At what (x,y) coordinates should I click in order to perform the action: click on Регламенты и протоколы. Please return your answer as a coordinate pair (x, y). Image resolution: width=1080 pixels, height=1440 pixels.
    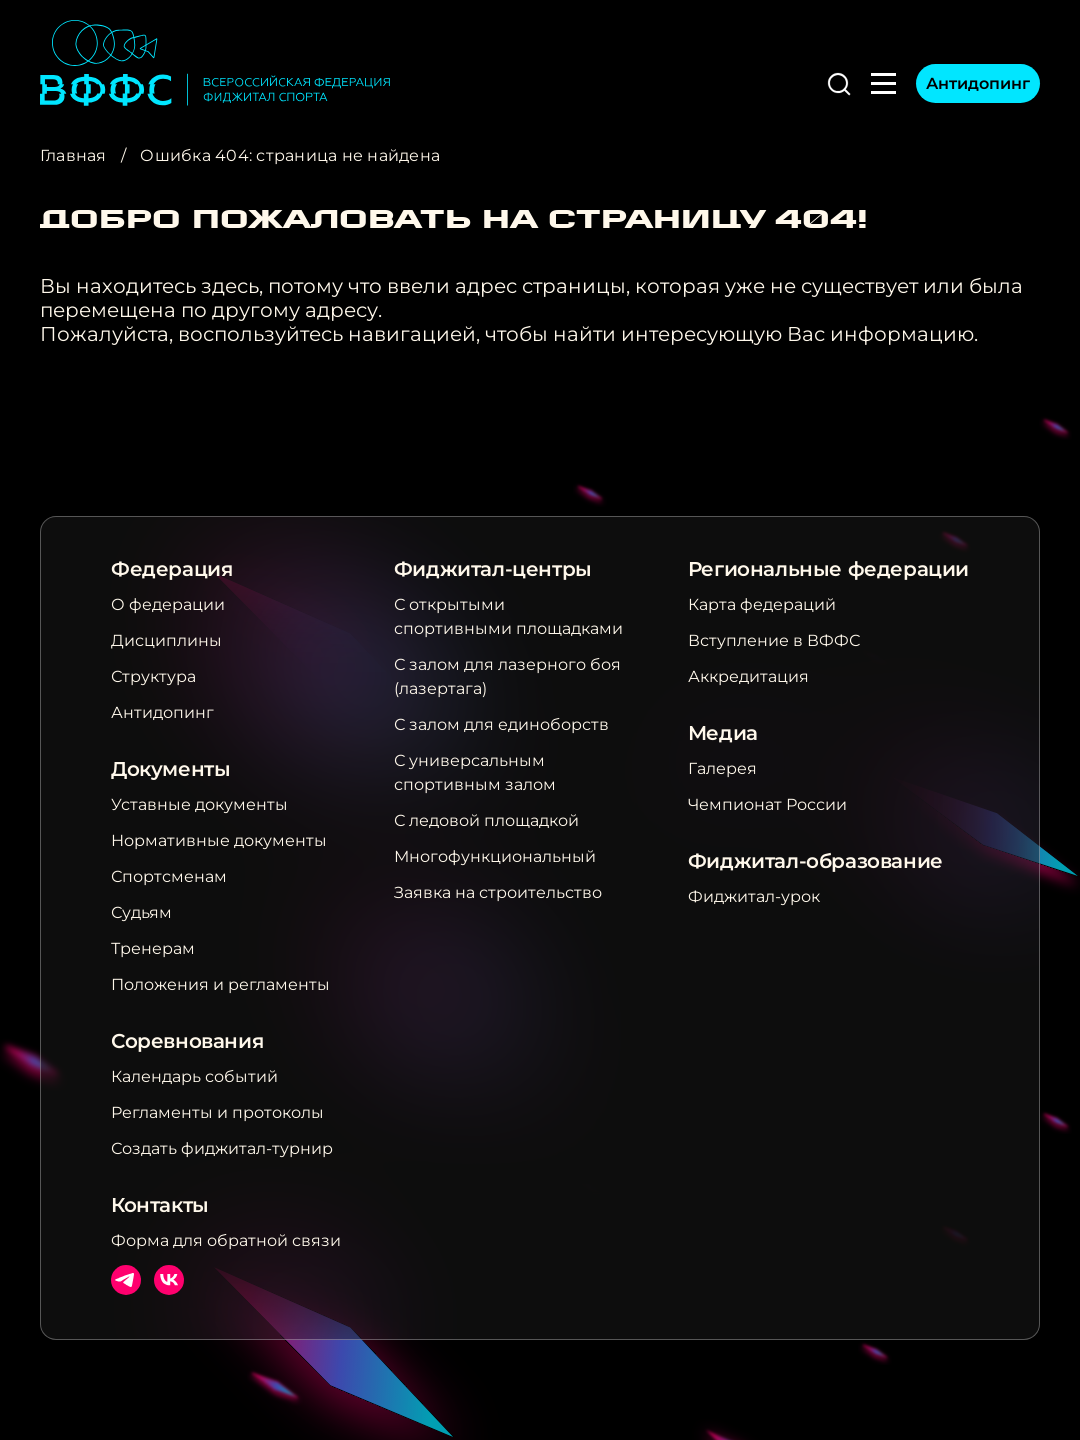
    Looking at the image, I should click on (217, 1112).